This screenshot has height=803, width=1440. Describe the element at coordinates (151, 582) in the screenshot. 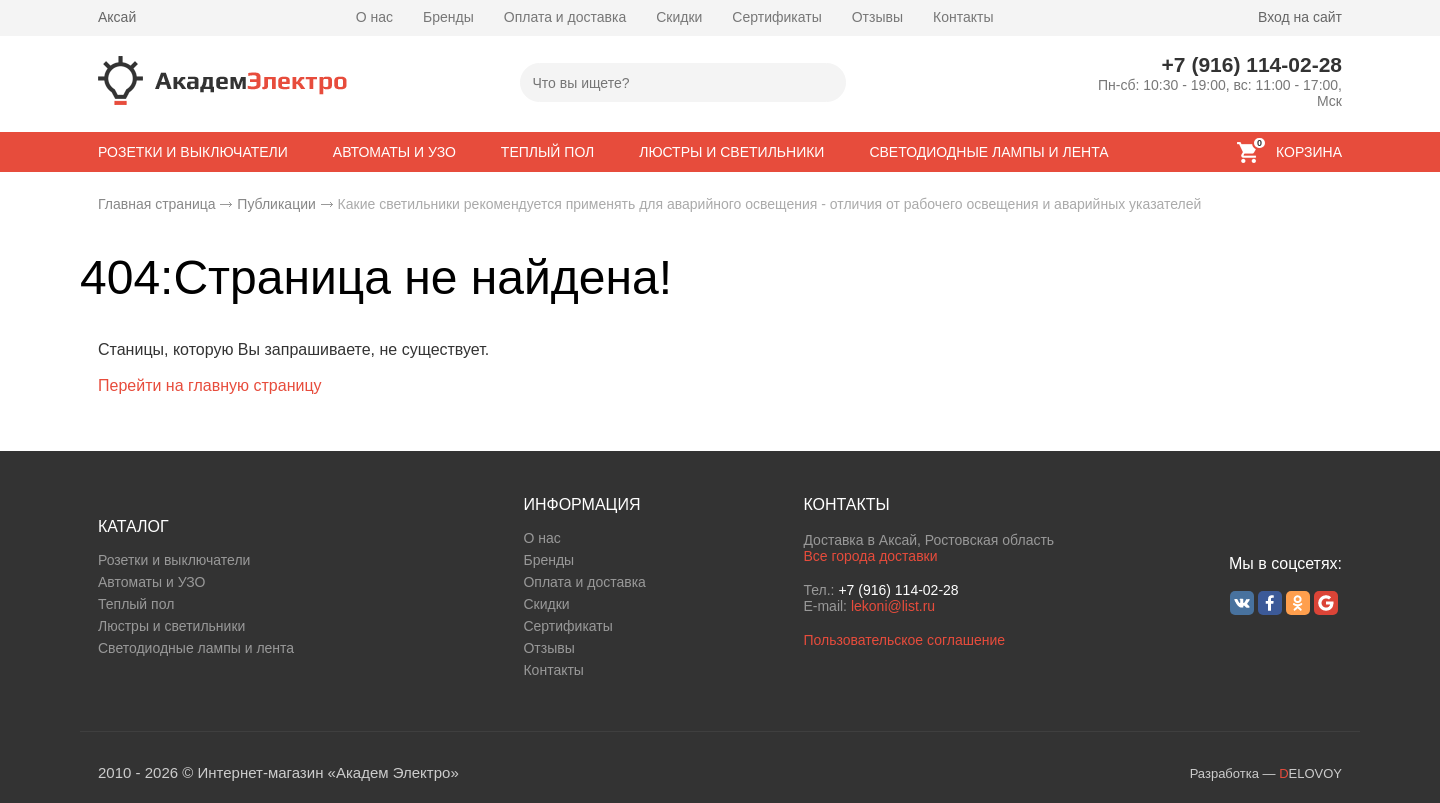

I see `Автоматы и УЗО` at that location.